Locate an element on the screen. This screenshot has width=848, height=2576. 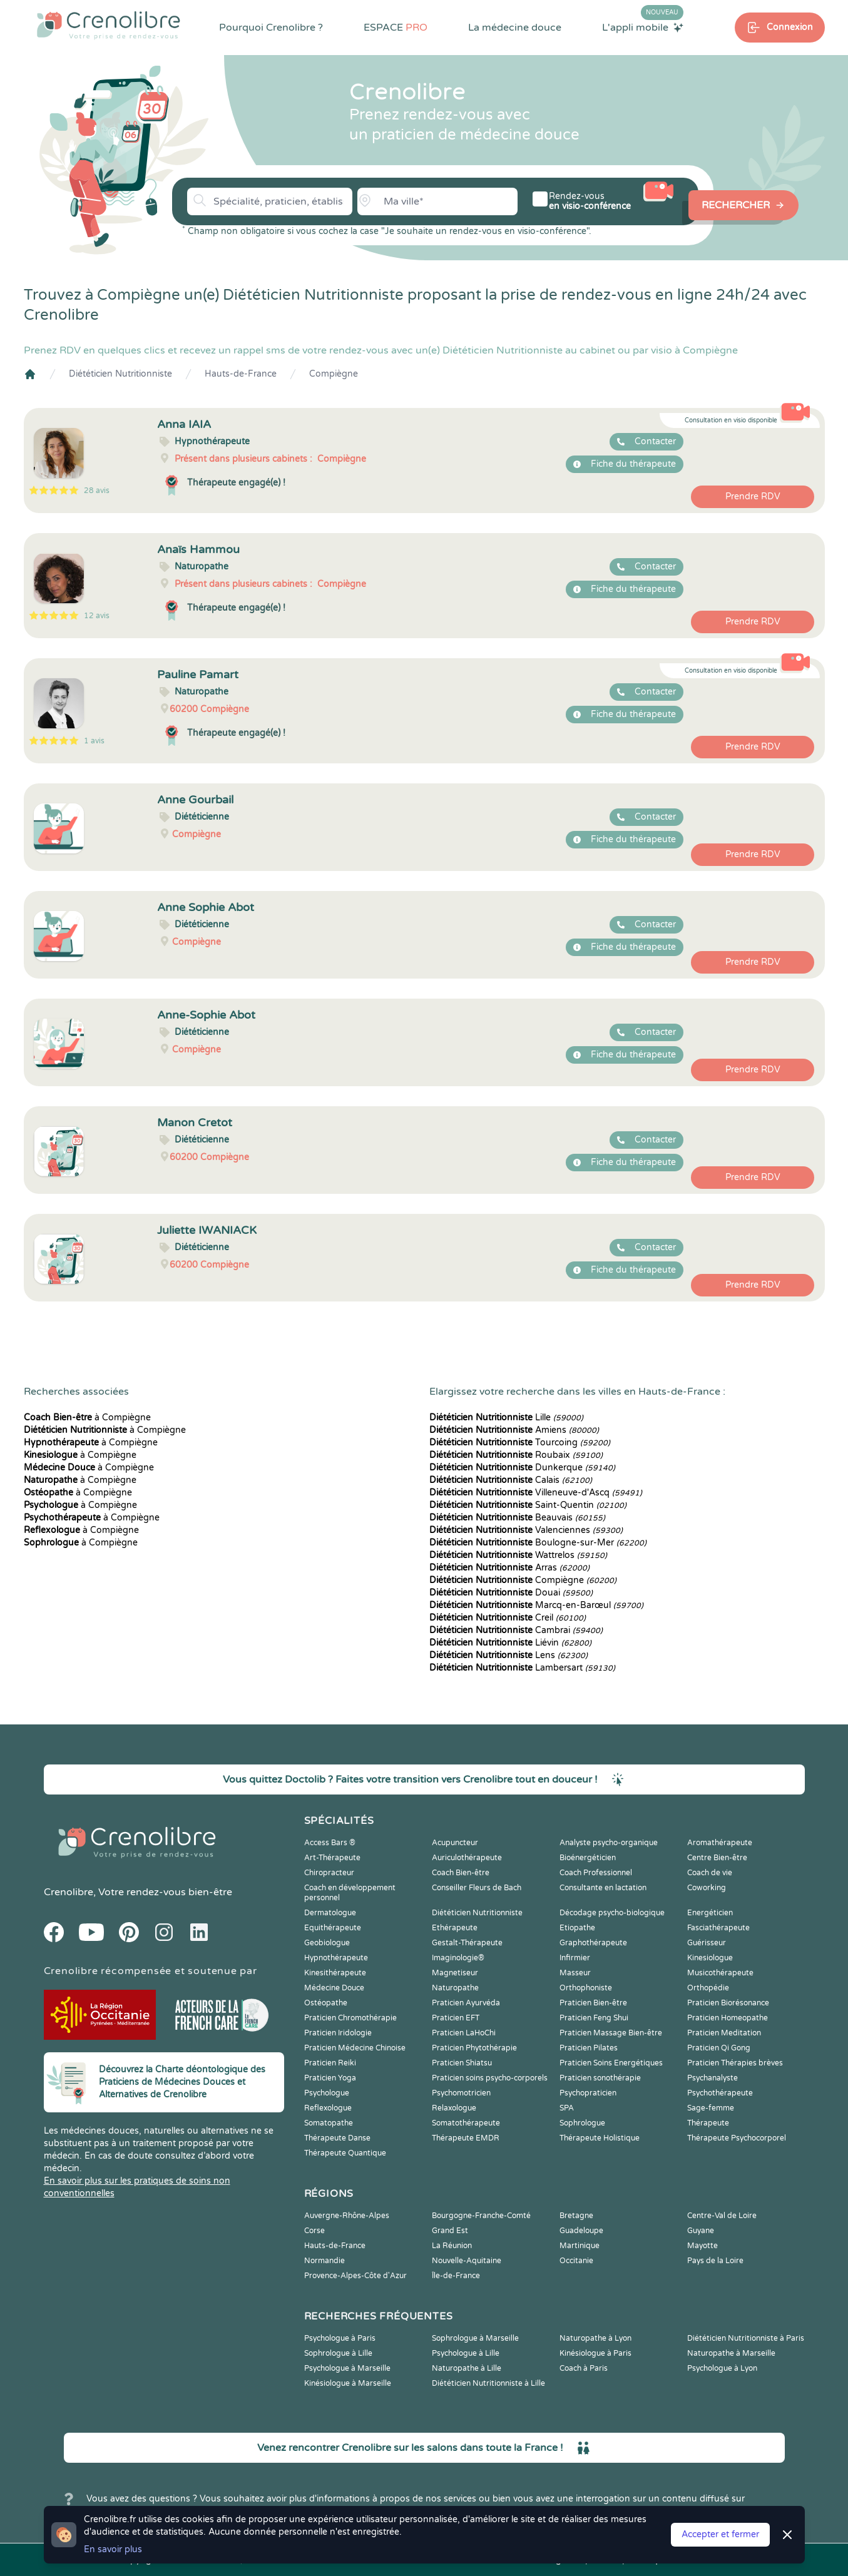
En savoir plus is located at coordinates (113, 2549).